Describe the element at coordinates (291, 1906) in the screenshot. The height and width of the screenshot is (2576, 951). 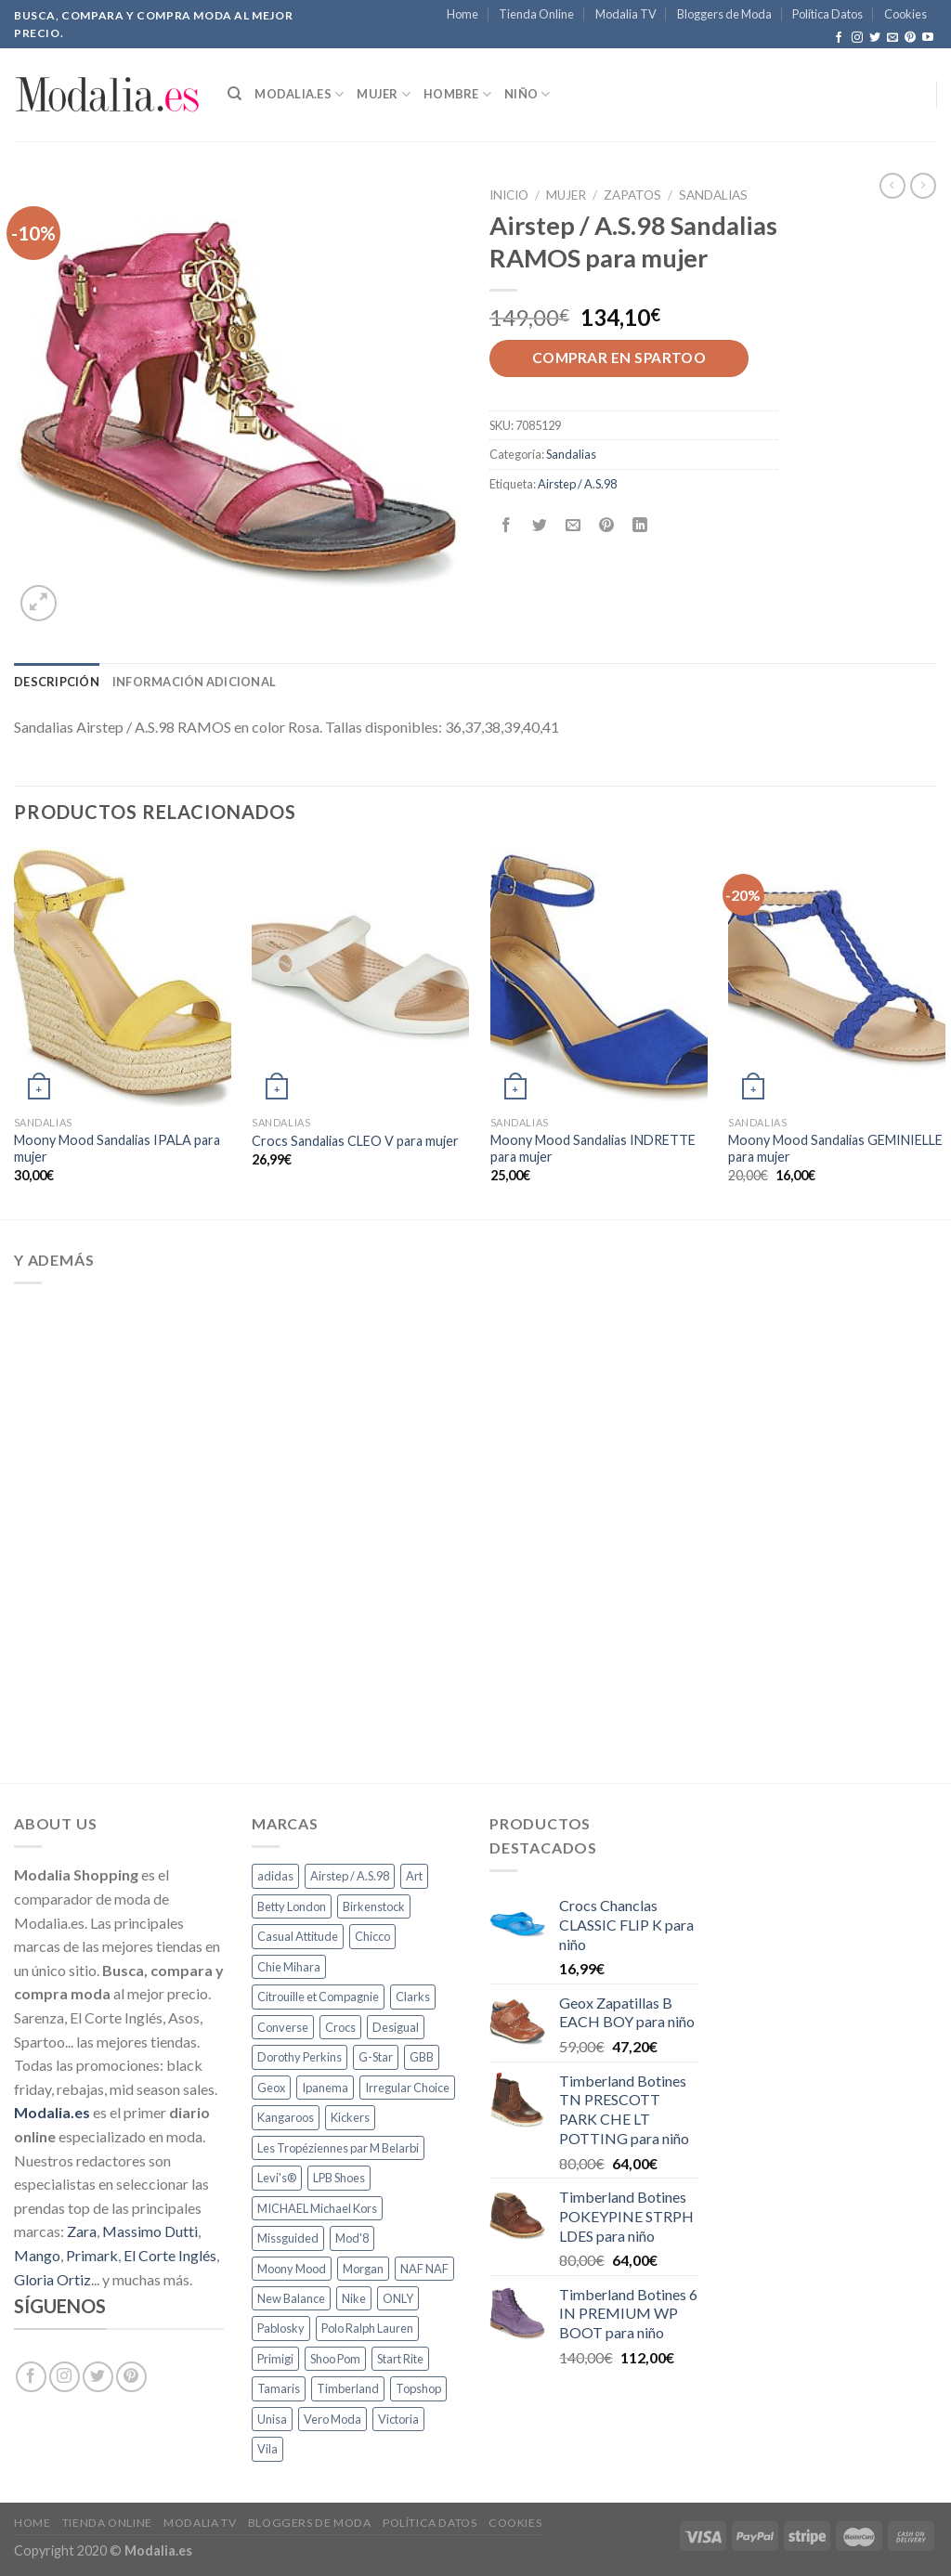
I see `Betty London [Betty London (275 productos)]` at that location.